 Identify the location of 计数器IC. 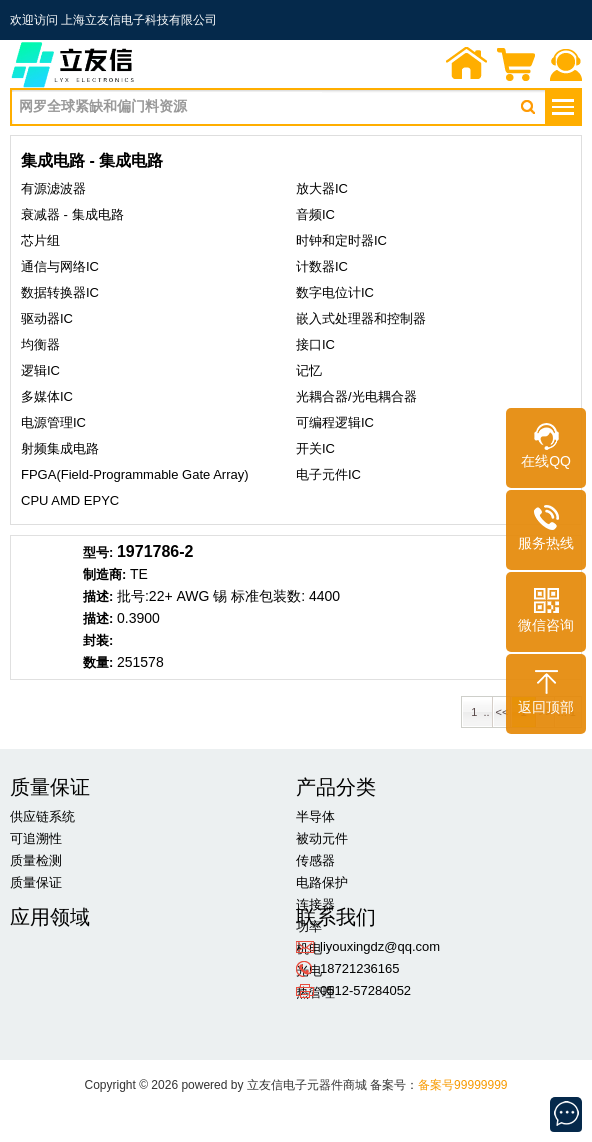
(322, 266).